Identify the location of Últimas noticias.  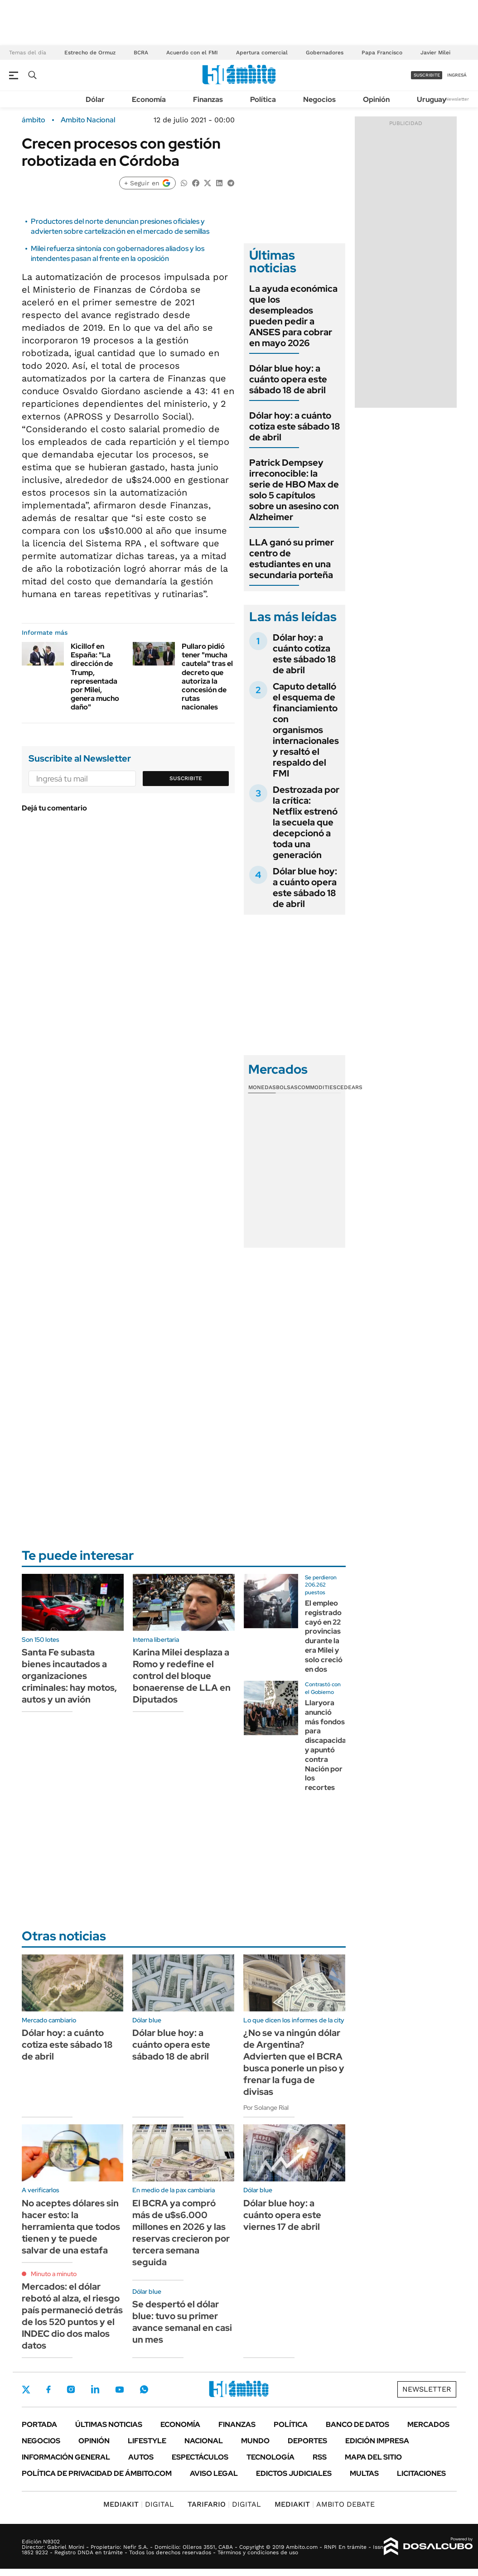
(108, 2424).